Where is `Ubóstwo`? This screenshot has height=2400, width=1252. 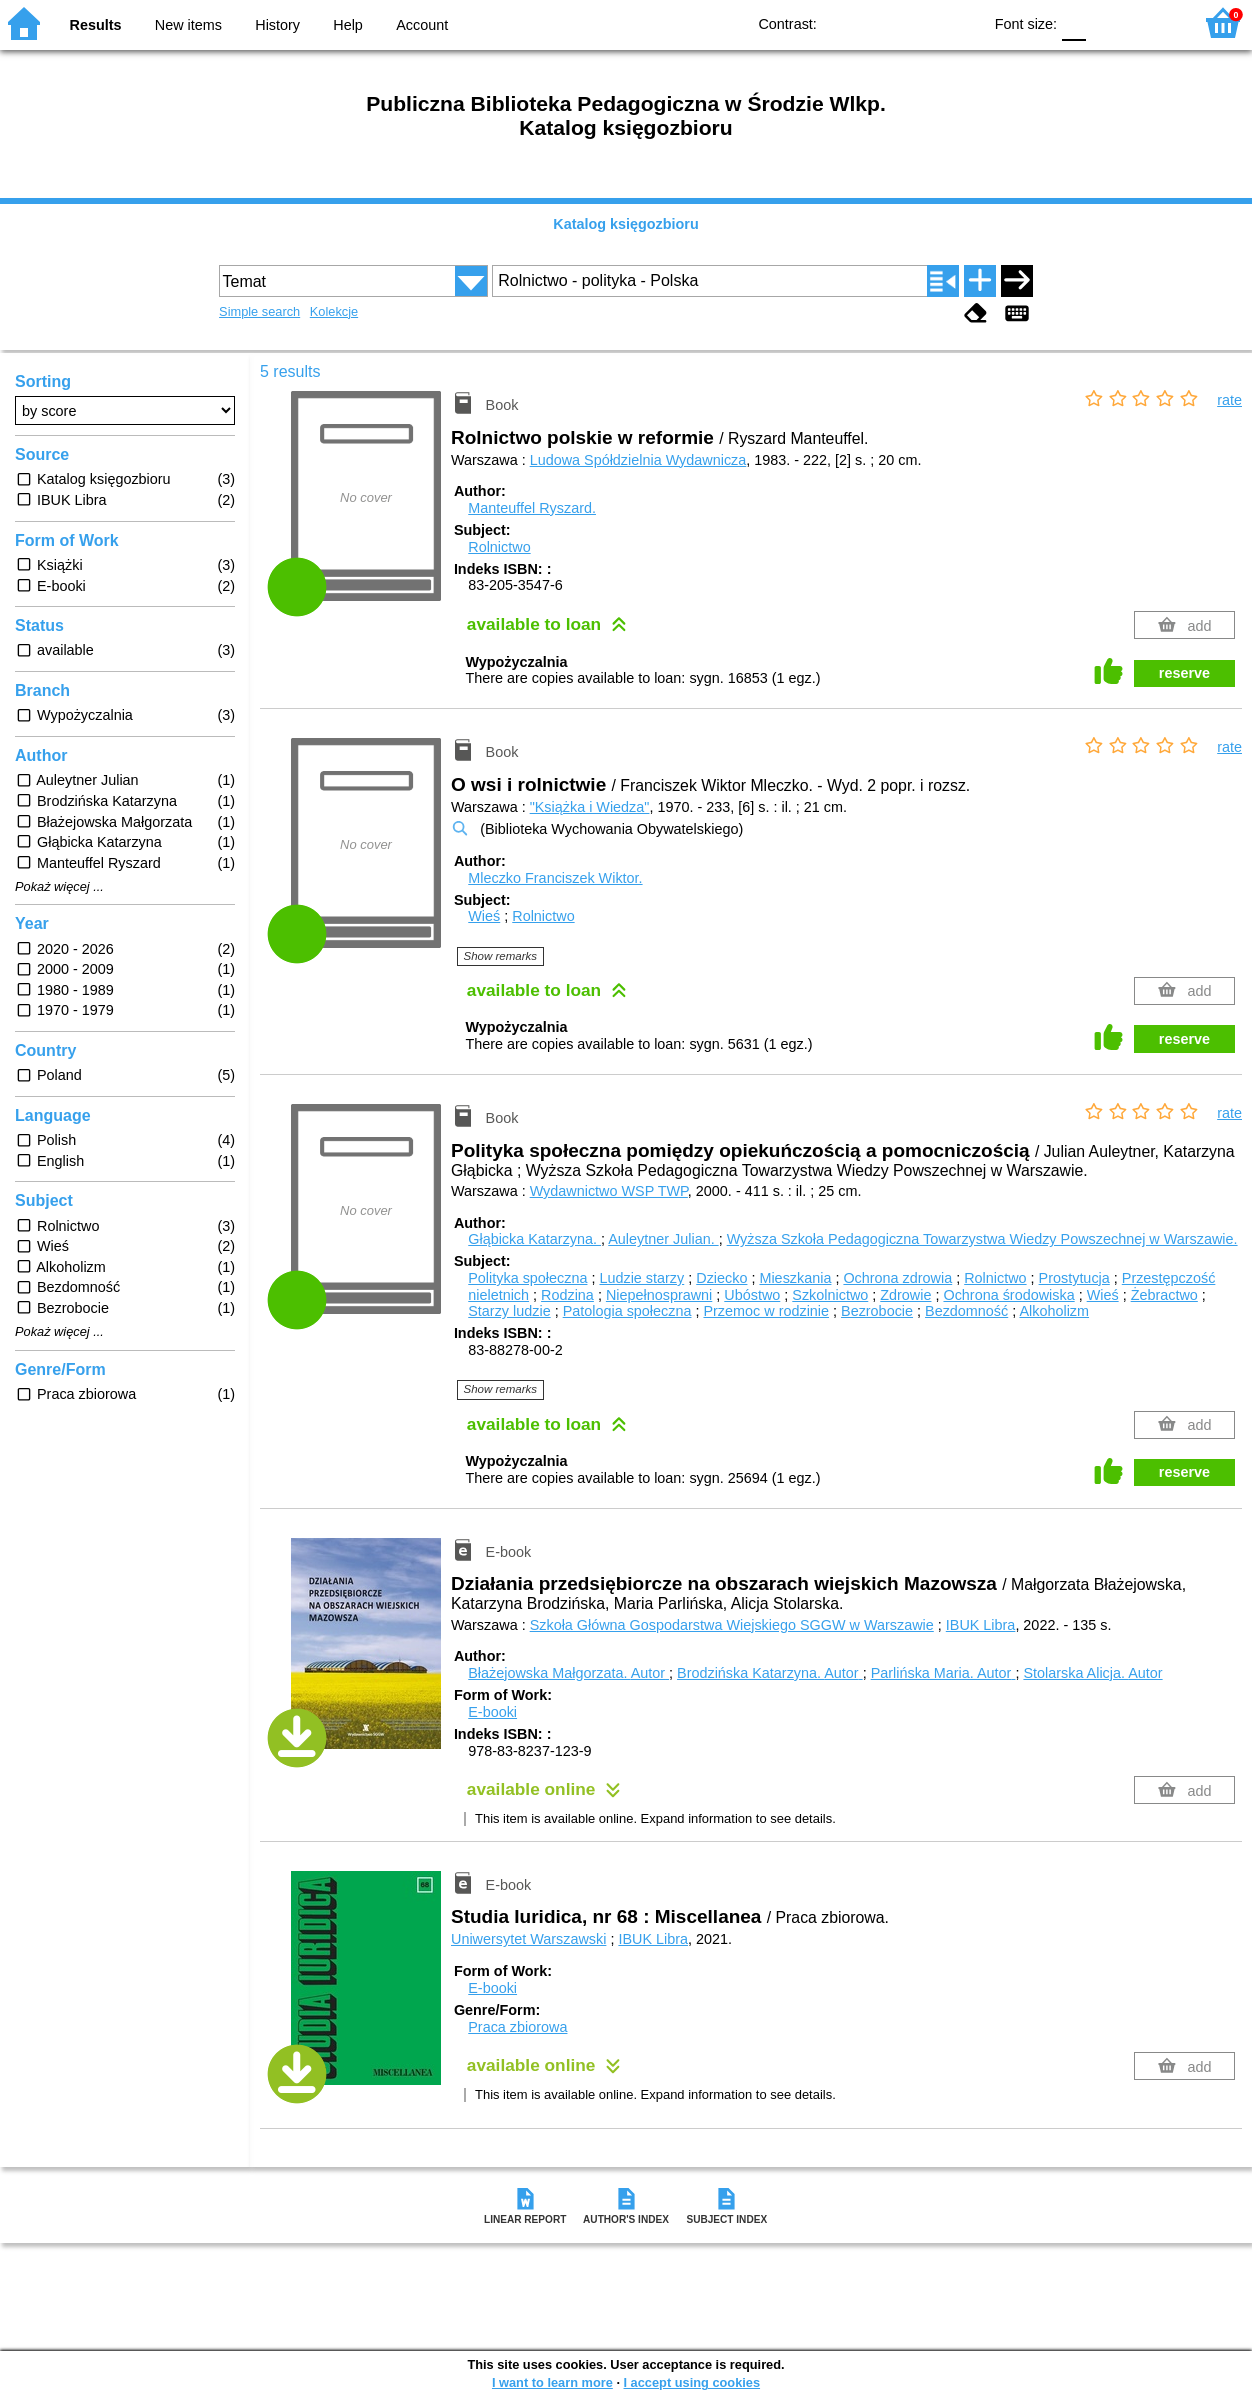 Ubóstwo is located at coordinates (752, 1295).